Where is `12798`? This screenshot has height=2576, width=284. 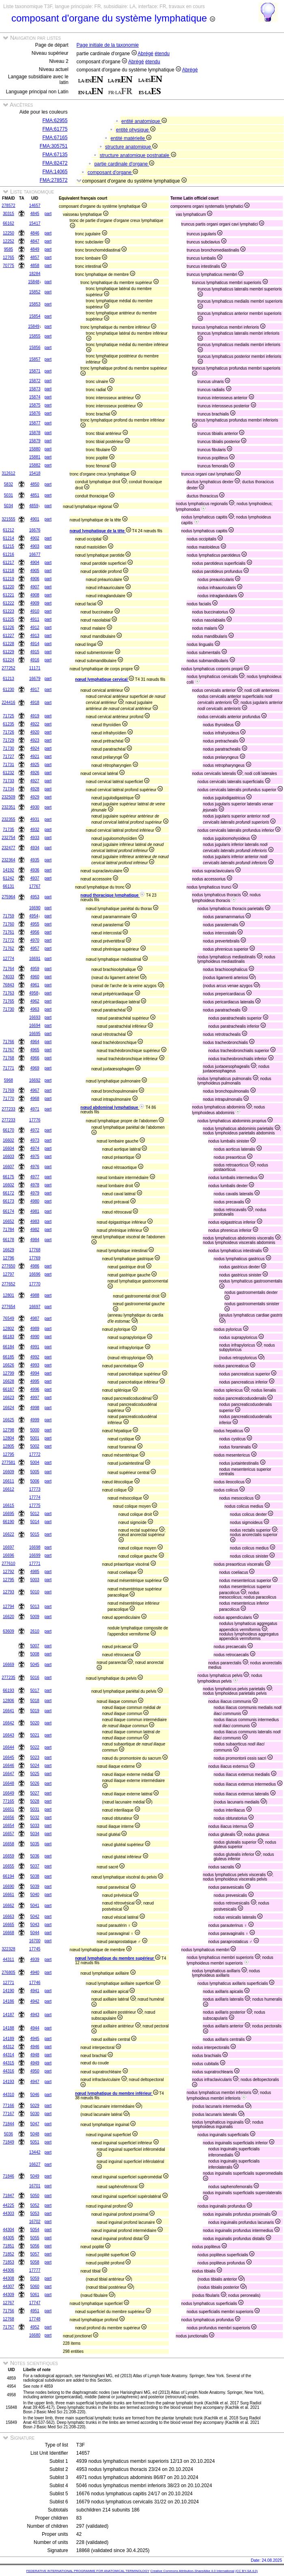
12798 is located at coordinates (8, 1430).